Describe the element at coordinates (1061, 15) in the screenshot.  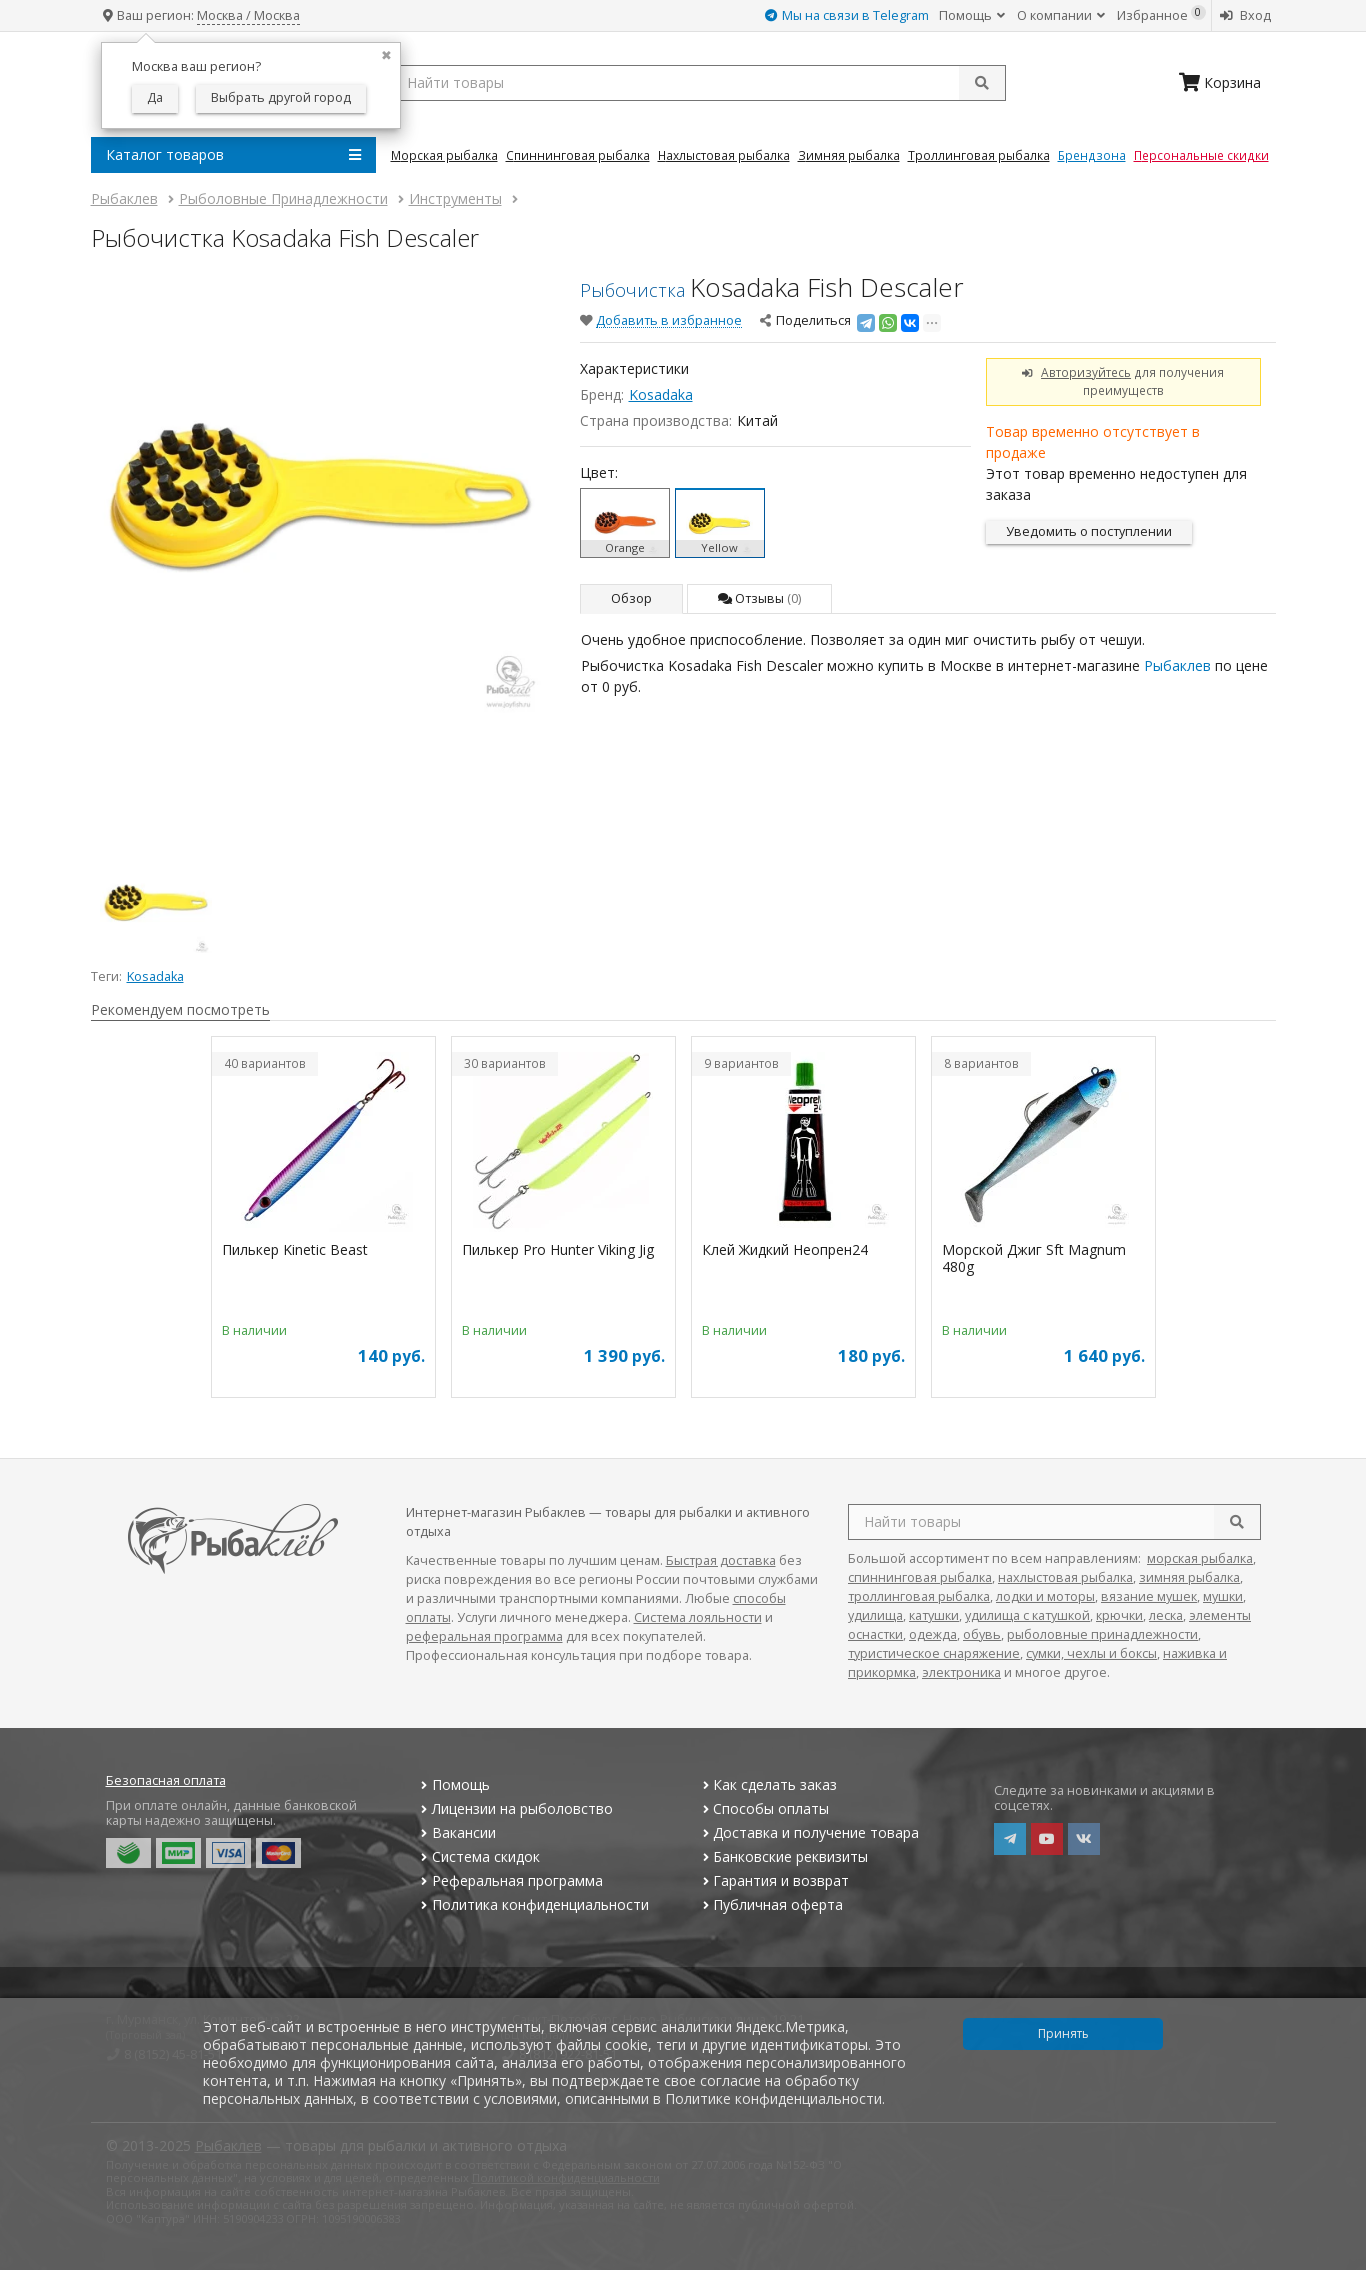
I see `О компании` at that location.